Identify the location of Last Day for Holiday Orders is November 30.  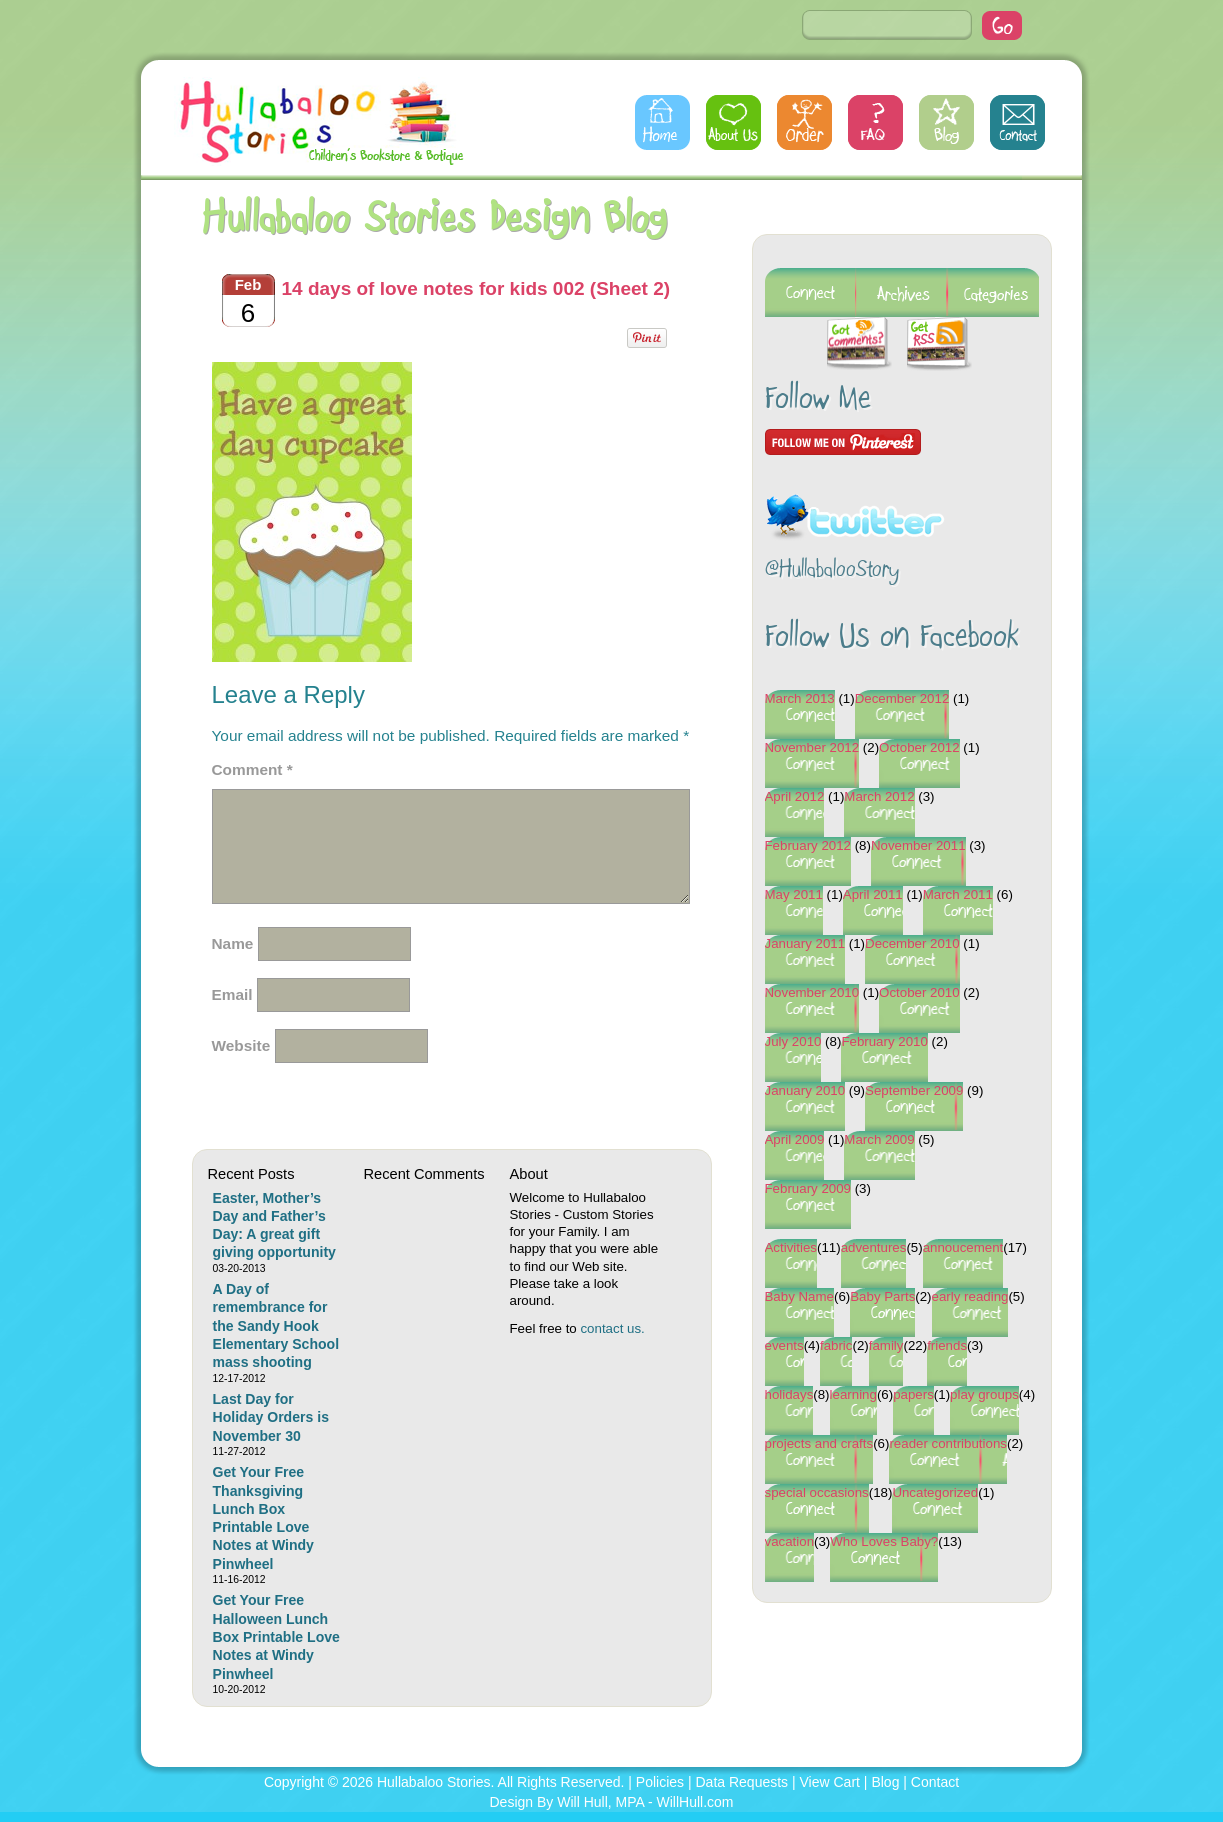
(271, 1417).